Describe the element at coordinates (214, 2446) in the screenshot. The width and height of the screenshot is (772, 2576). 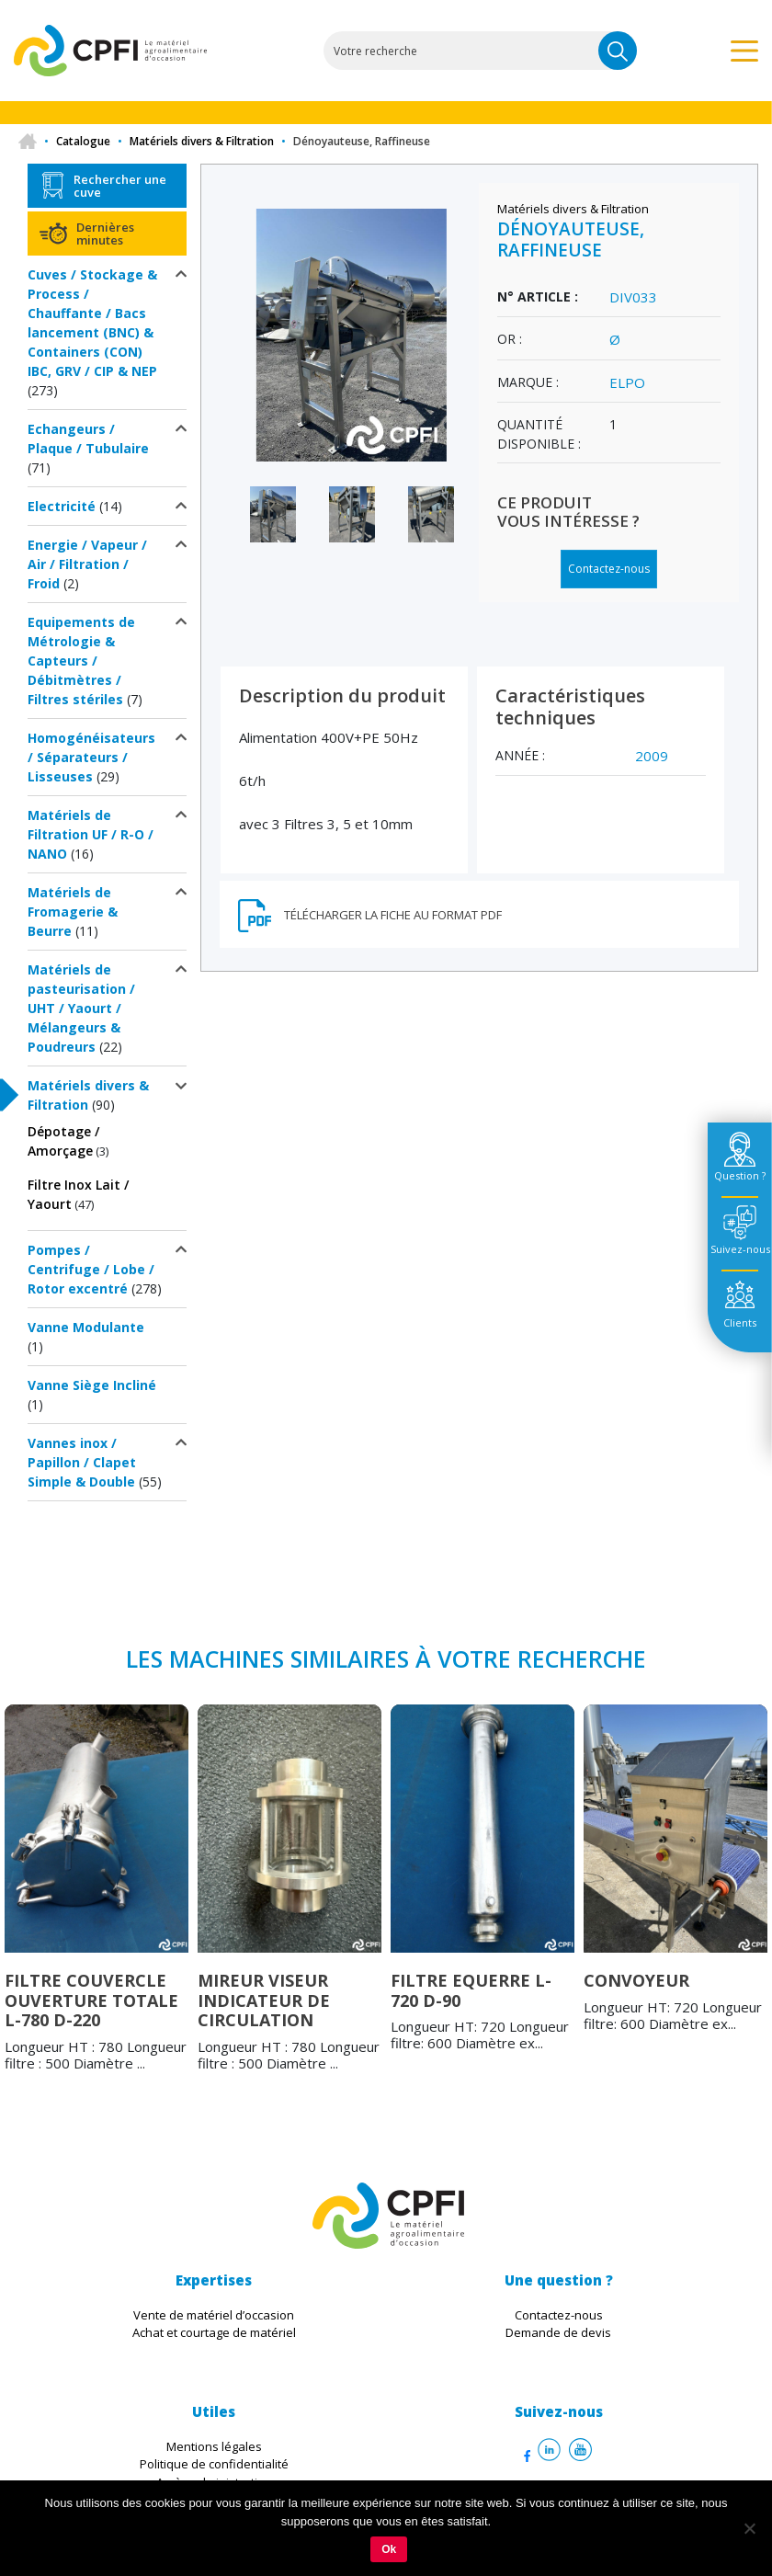
I see `Mentions légales` at that location.